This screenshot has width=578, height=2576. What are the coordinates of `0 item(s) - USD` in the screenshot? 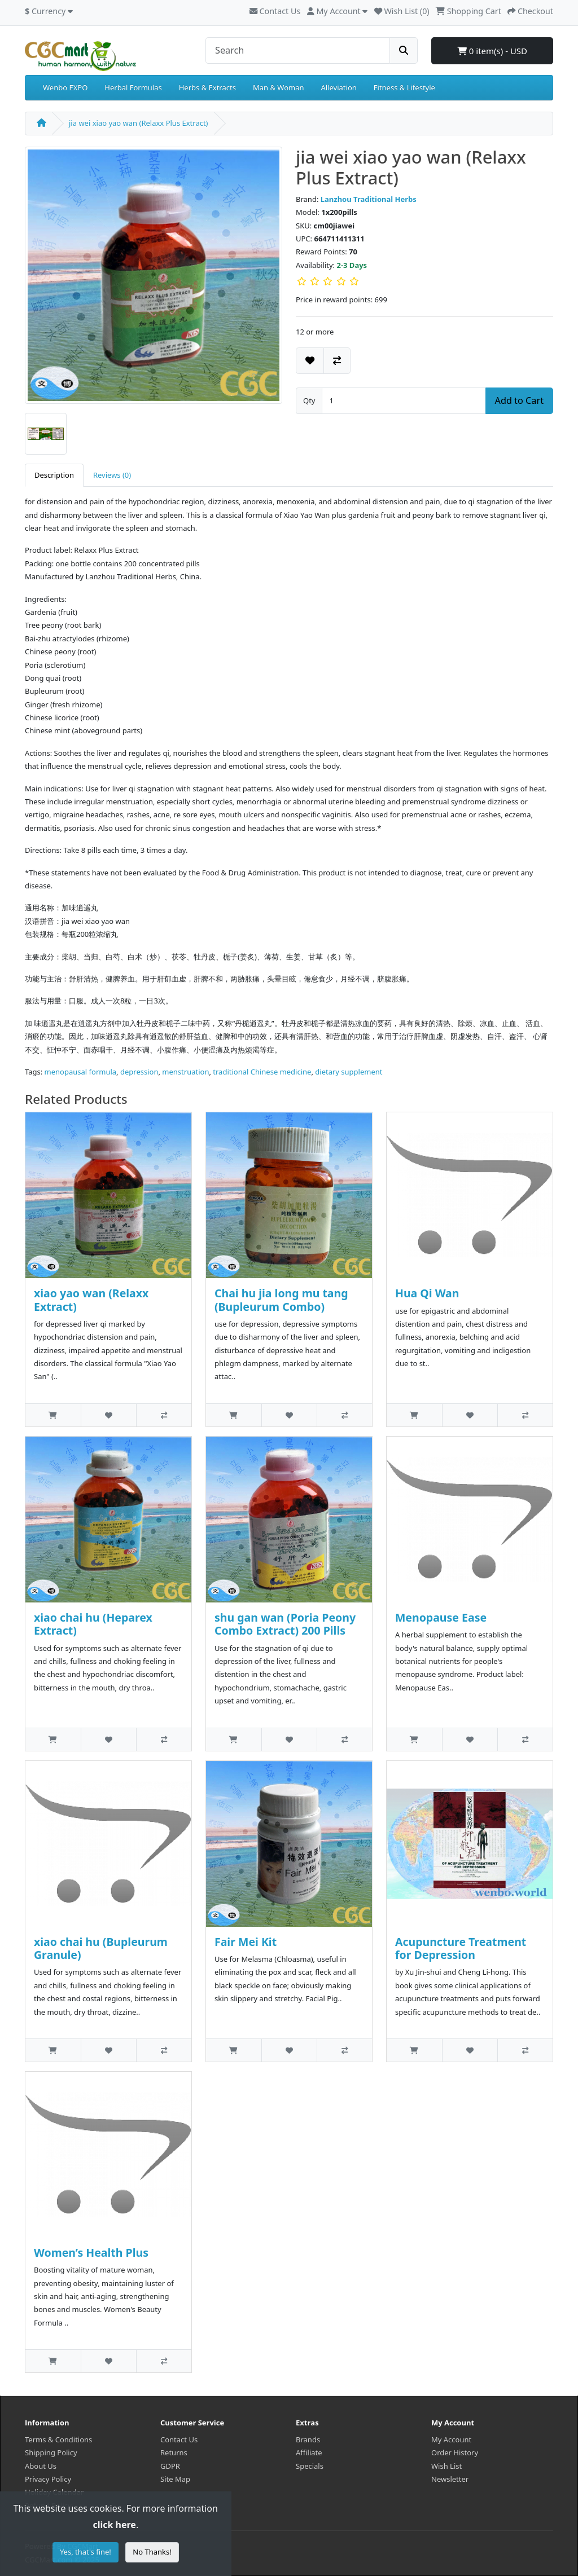 It's located at (492, 50).